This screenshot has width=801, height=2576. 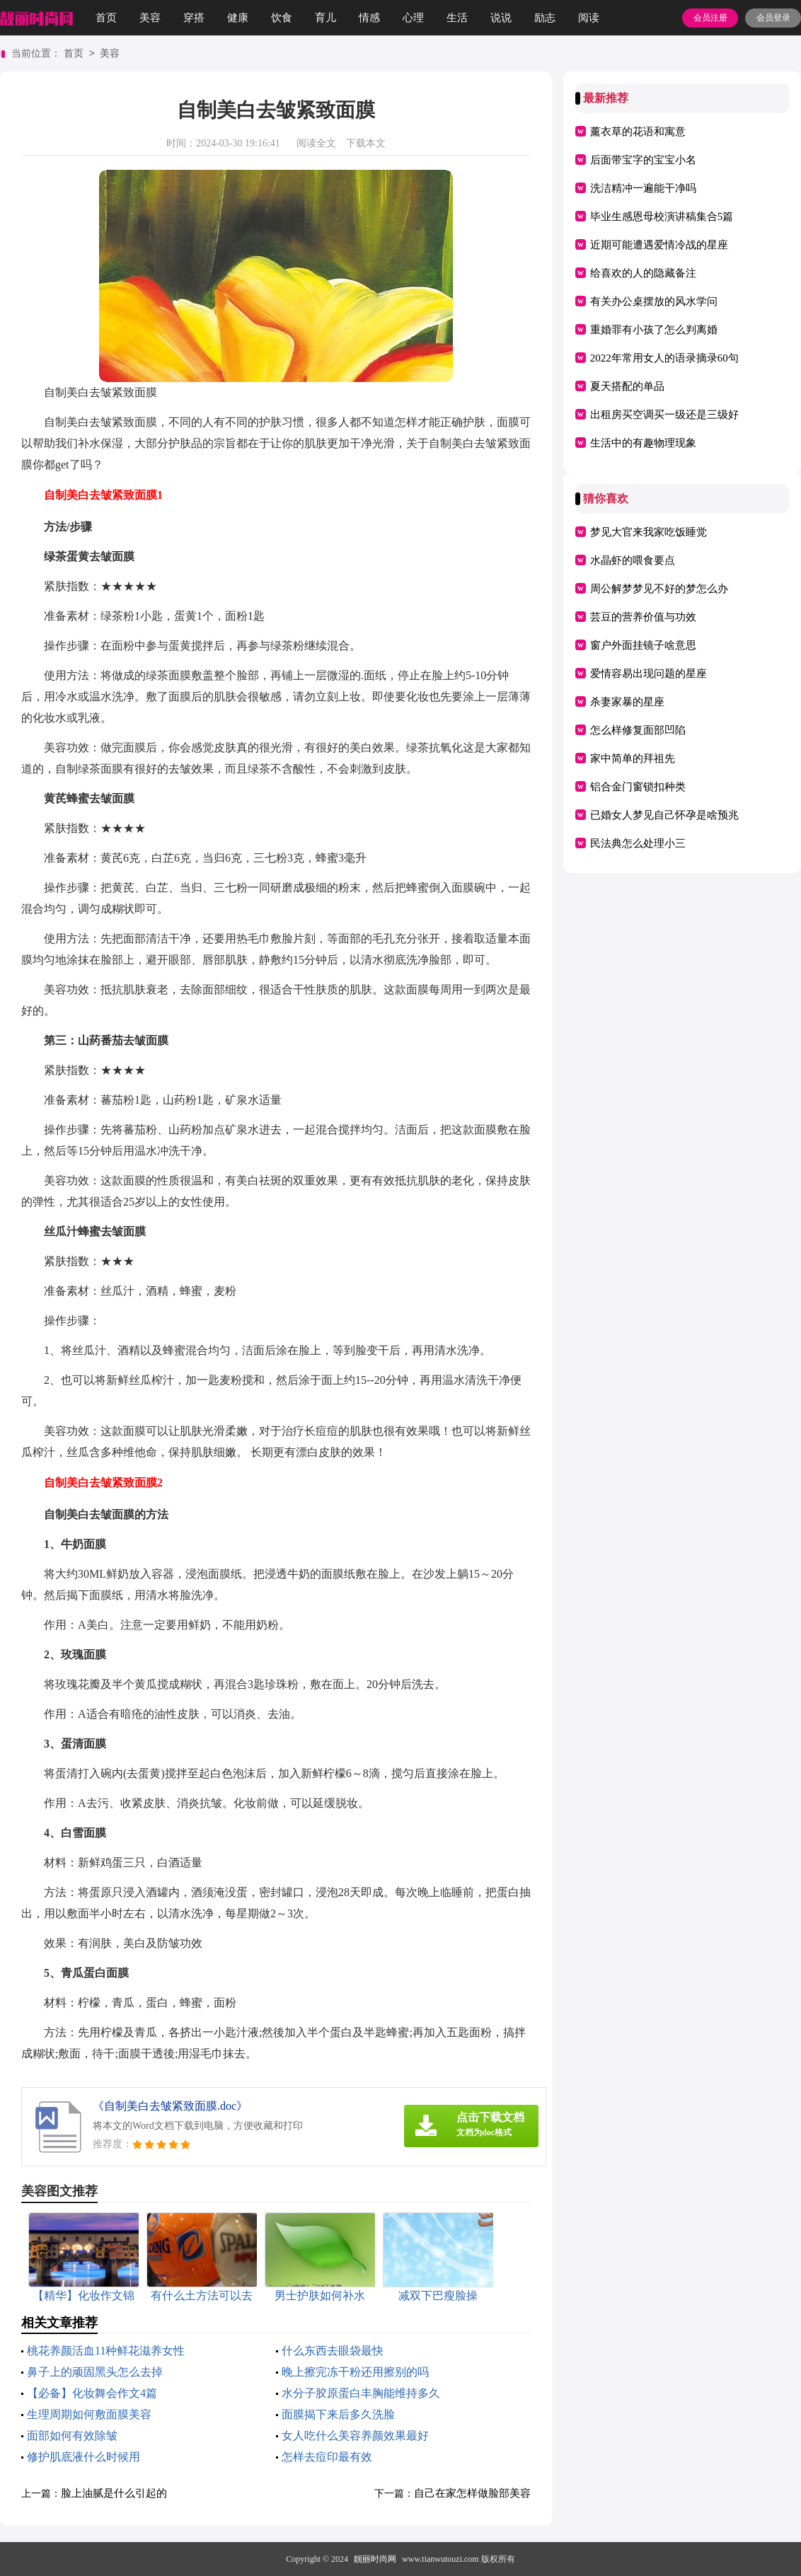 What do you see at coordinates (375, 2559) in the screenshot?
I see `靓丽时尚网` at bounding box center [375, 2559].